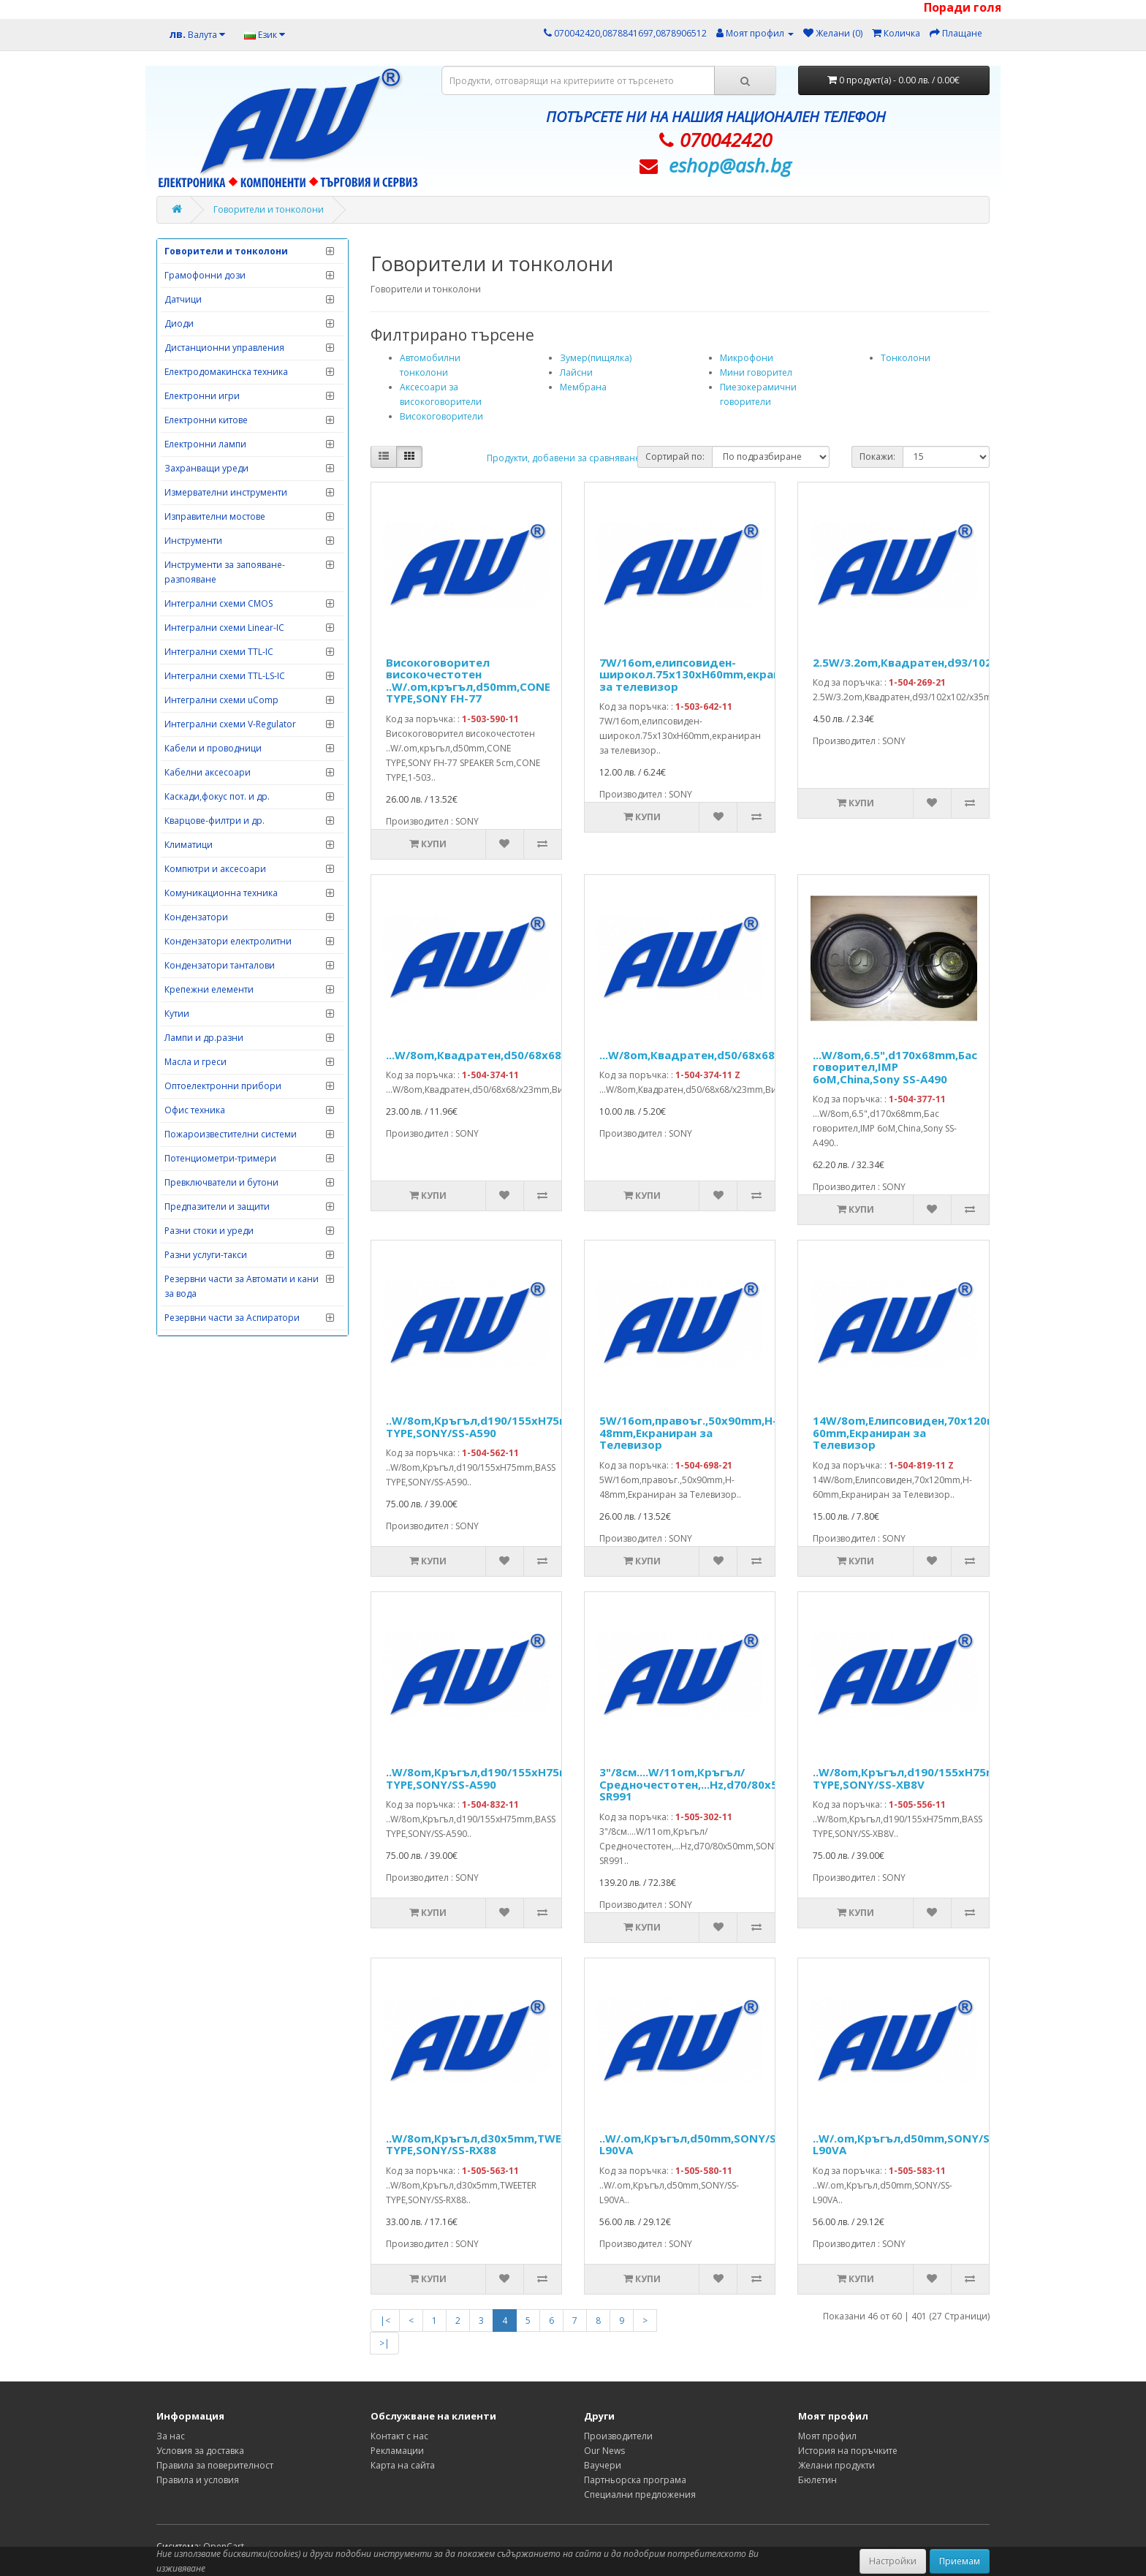 This screenshot has height=2576, width=1146. Describe the element at coordinates (230, 1134) in the screenshot. I see `Пожароизвестителни системи` at that location.